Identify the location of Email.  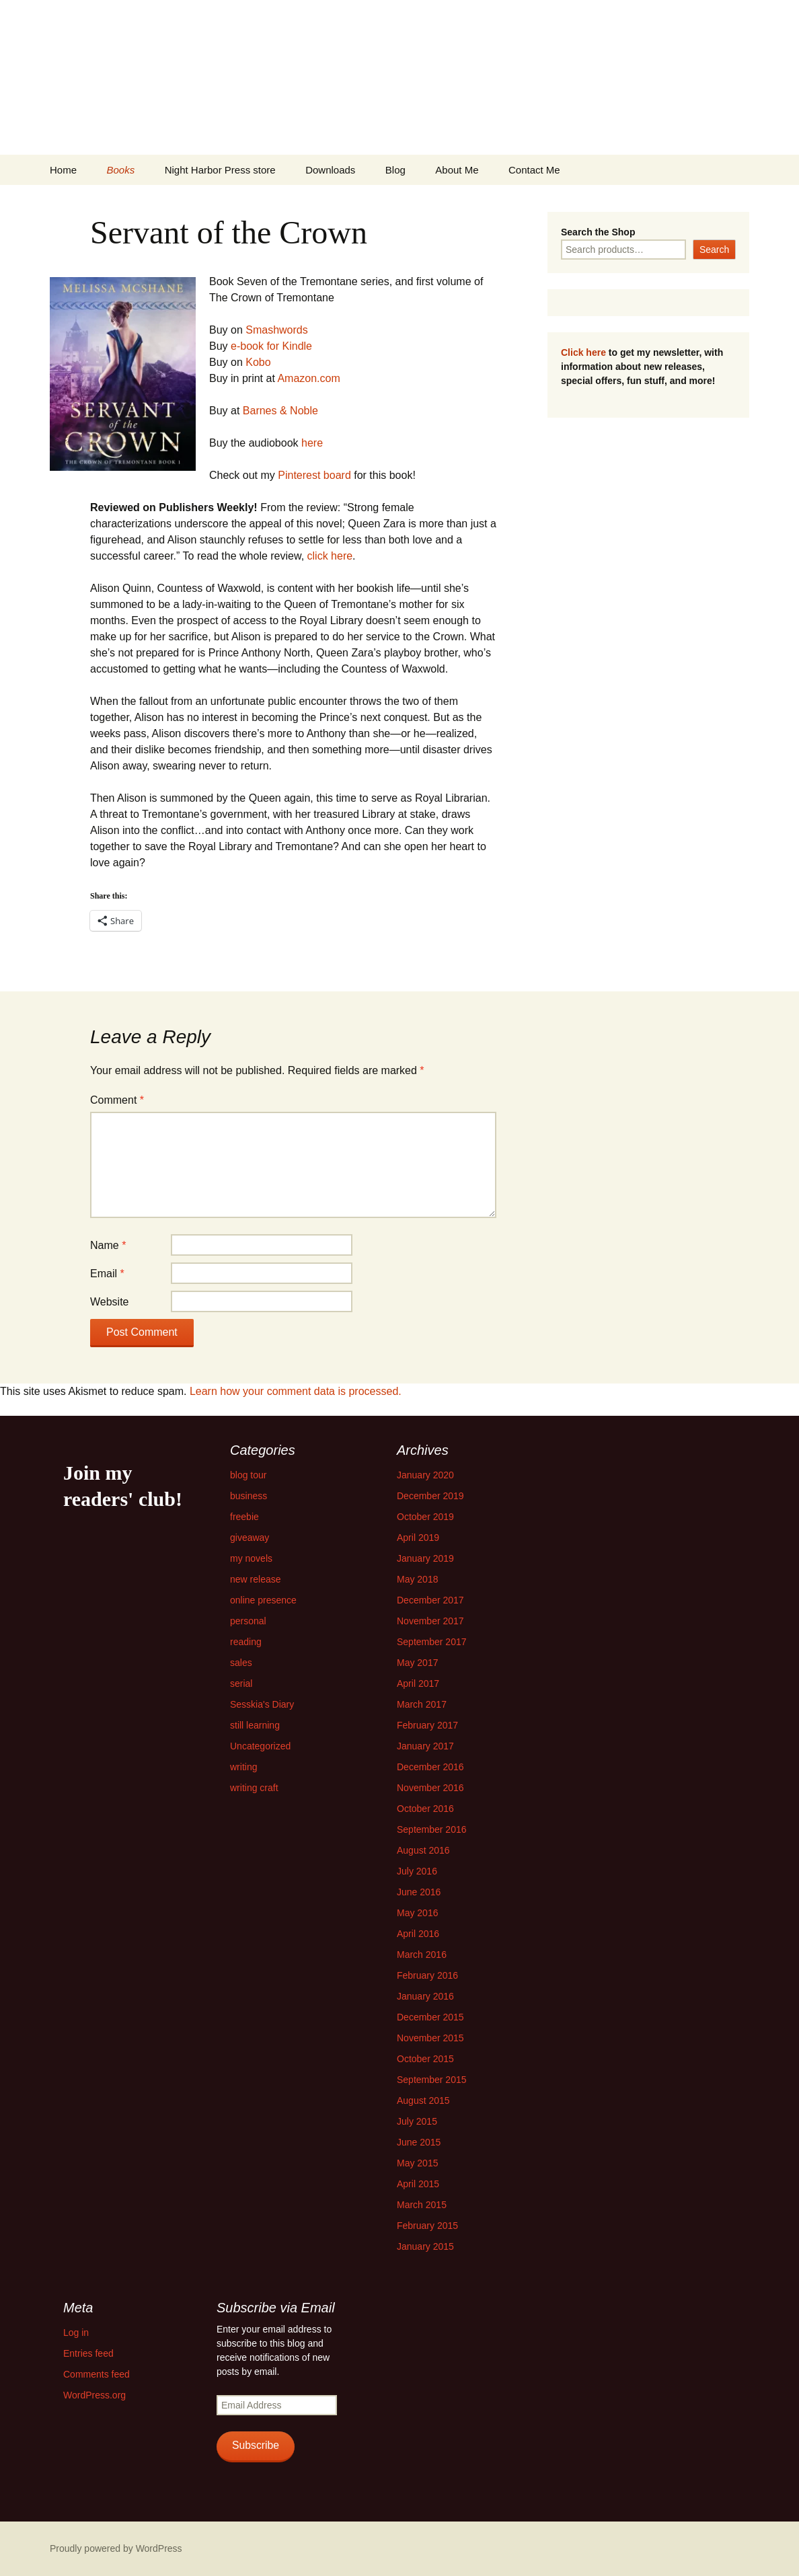
(107, 1273).